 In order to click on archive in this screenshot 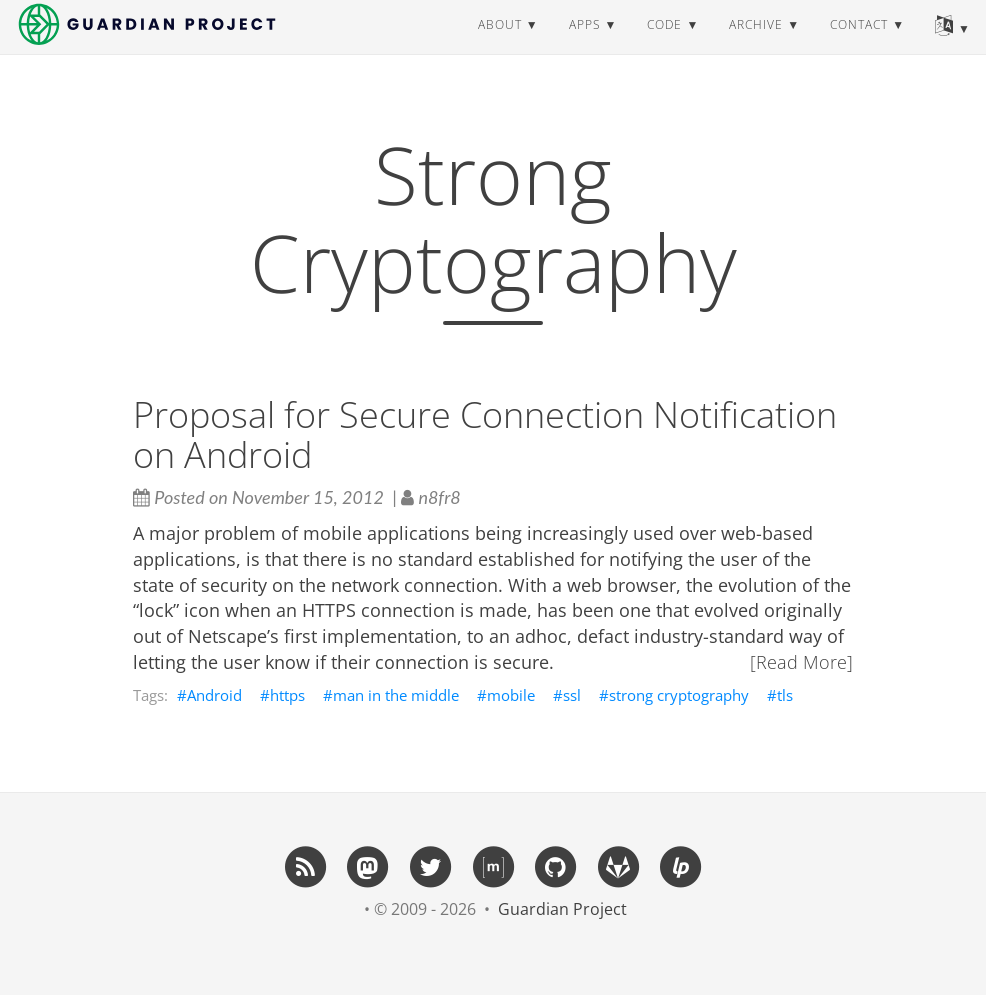, I will do `click(756, 44)`.